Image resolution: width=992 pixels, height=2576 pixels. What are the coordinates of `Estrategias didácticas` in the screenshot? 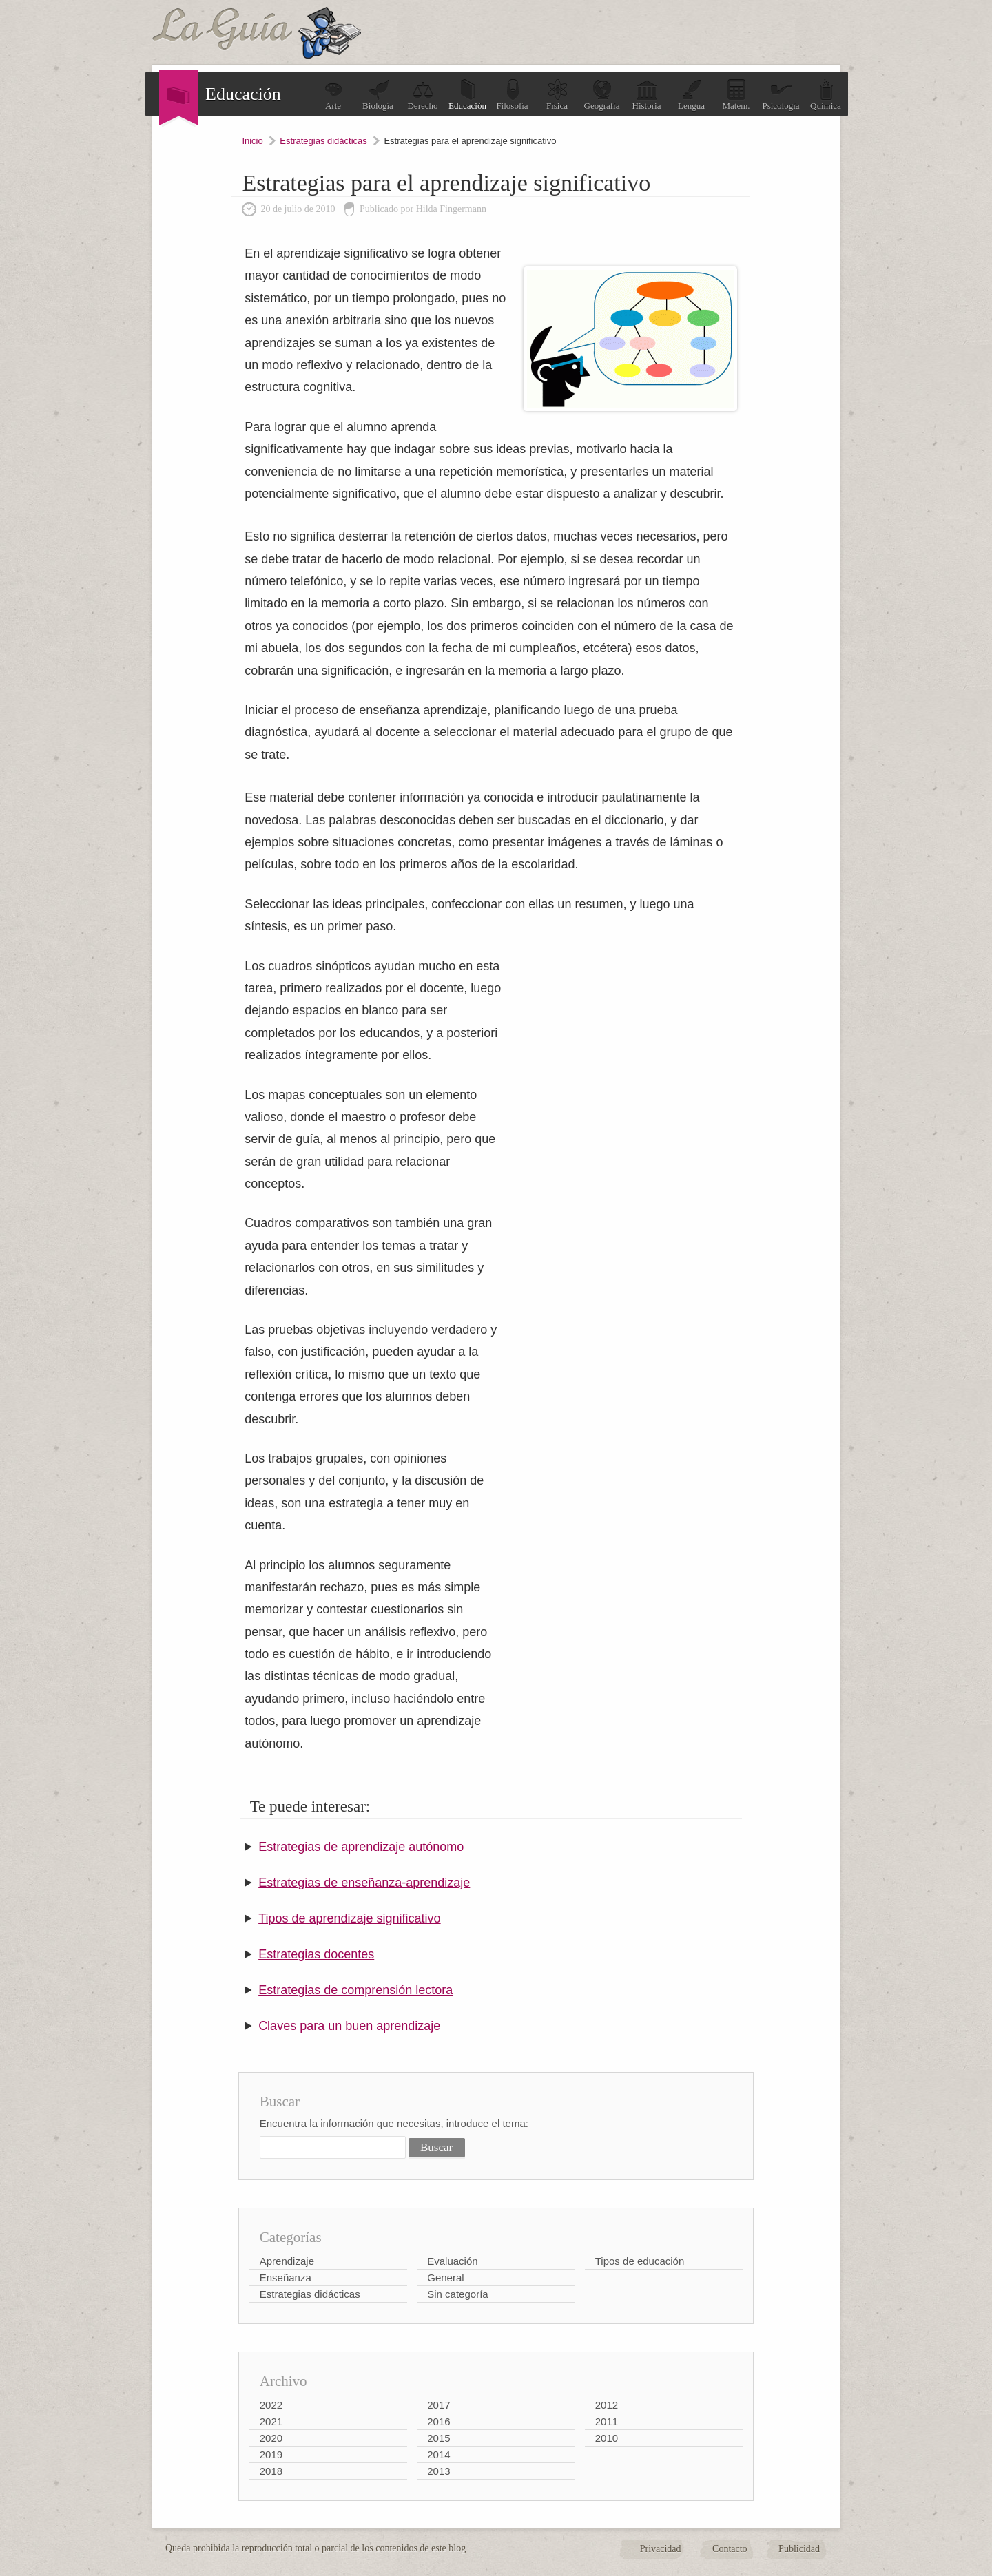 It's located at (323, 141).